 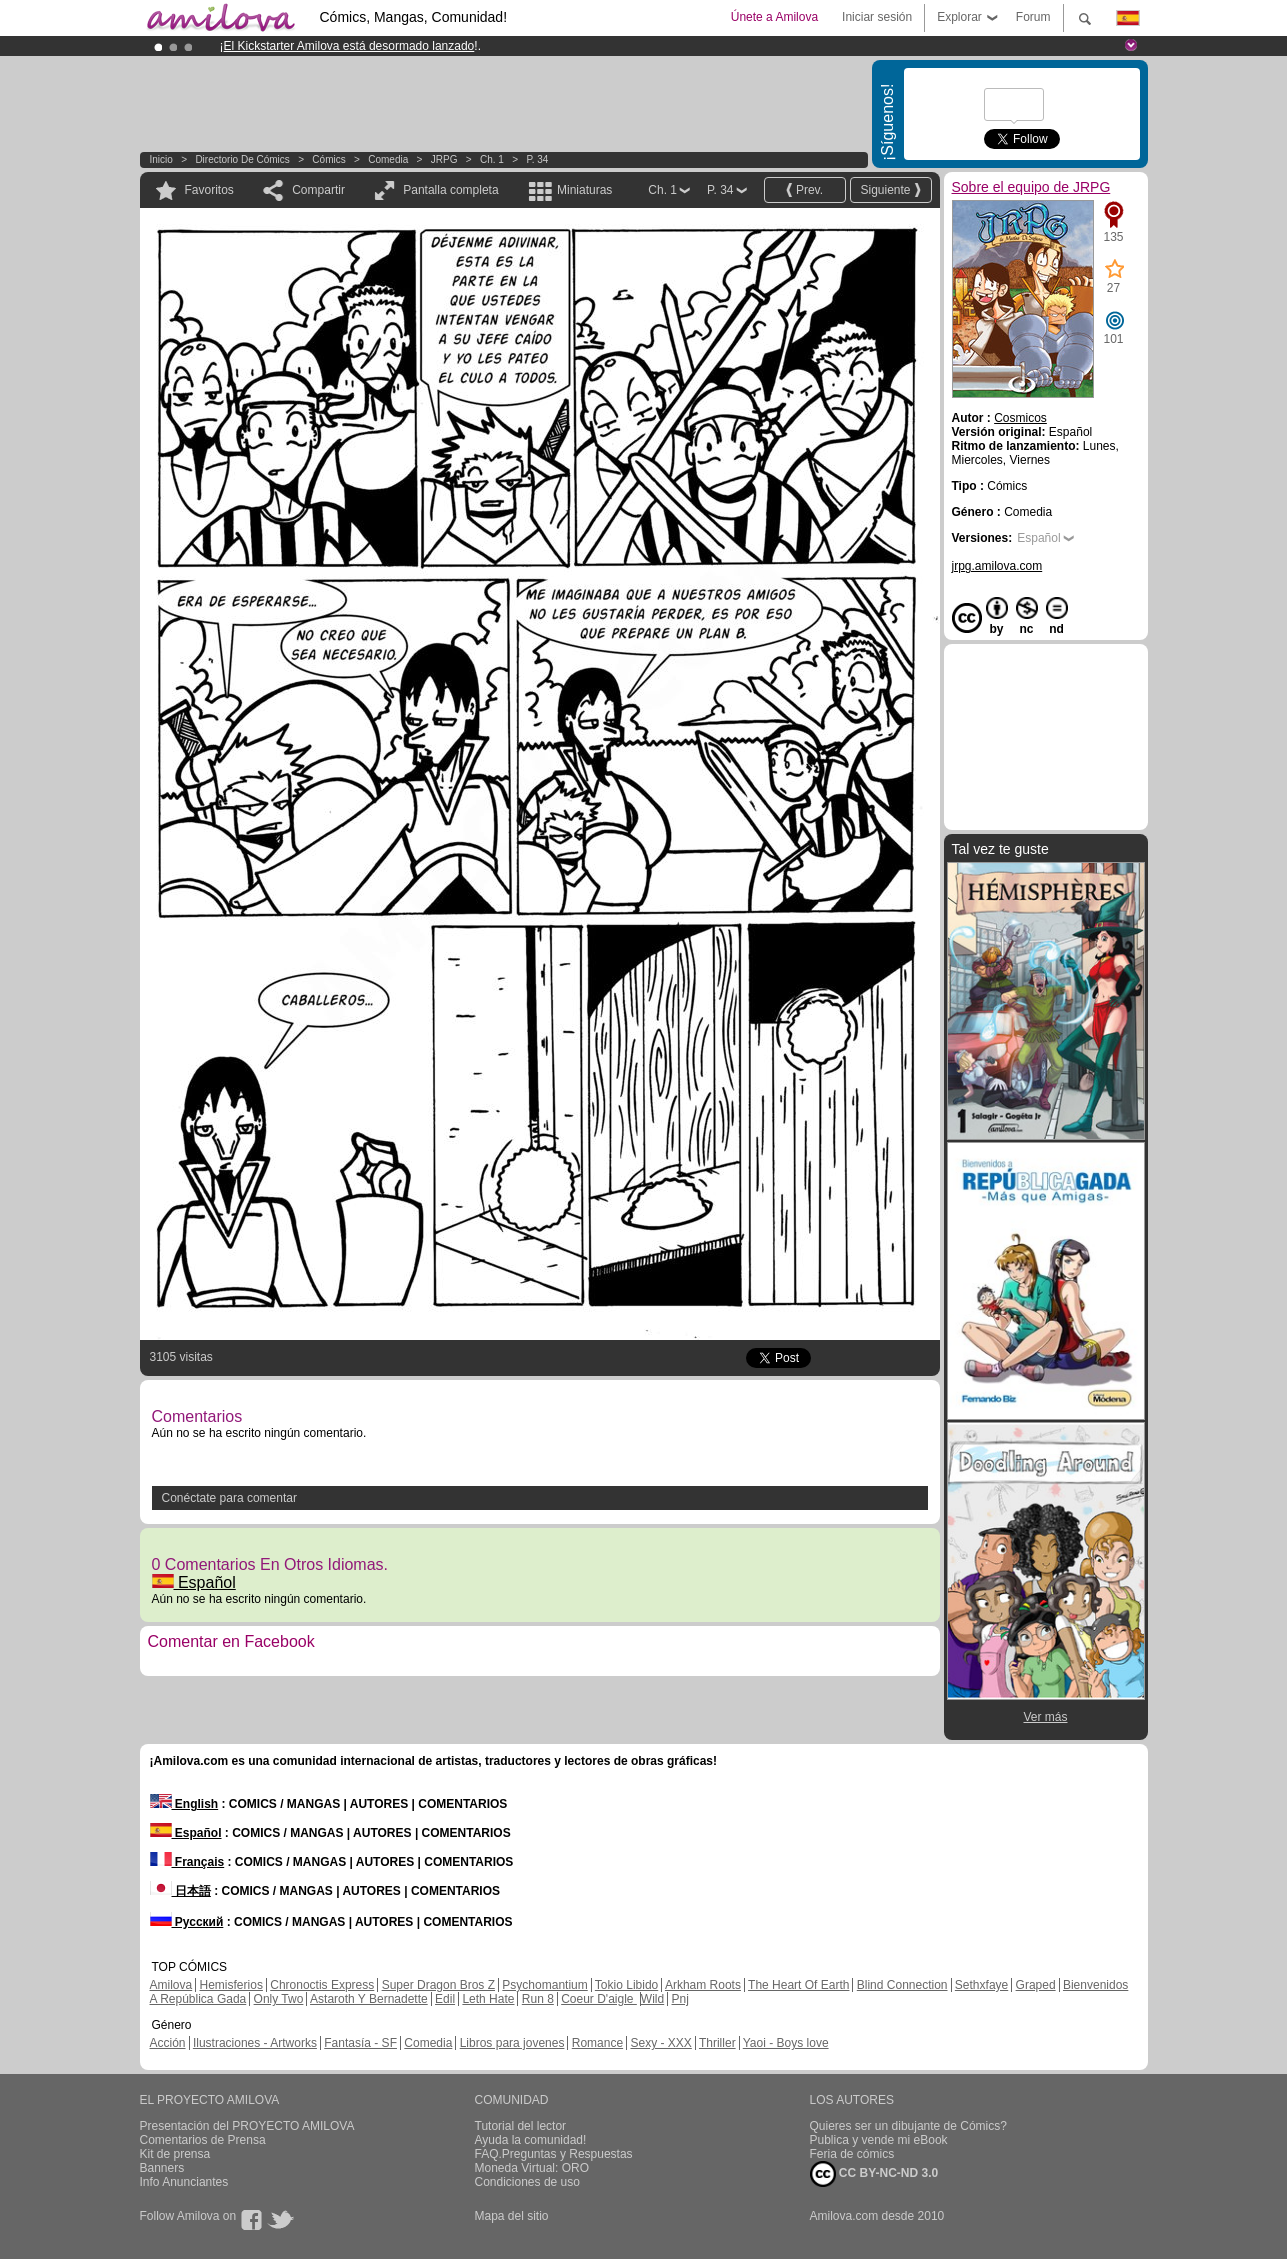 I want to click on Pantalla completa, so click(x=450, y=190).